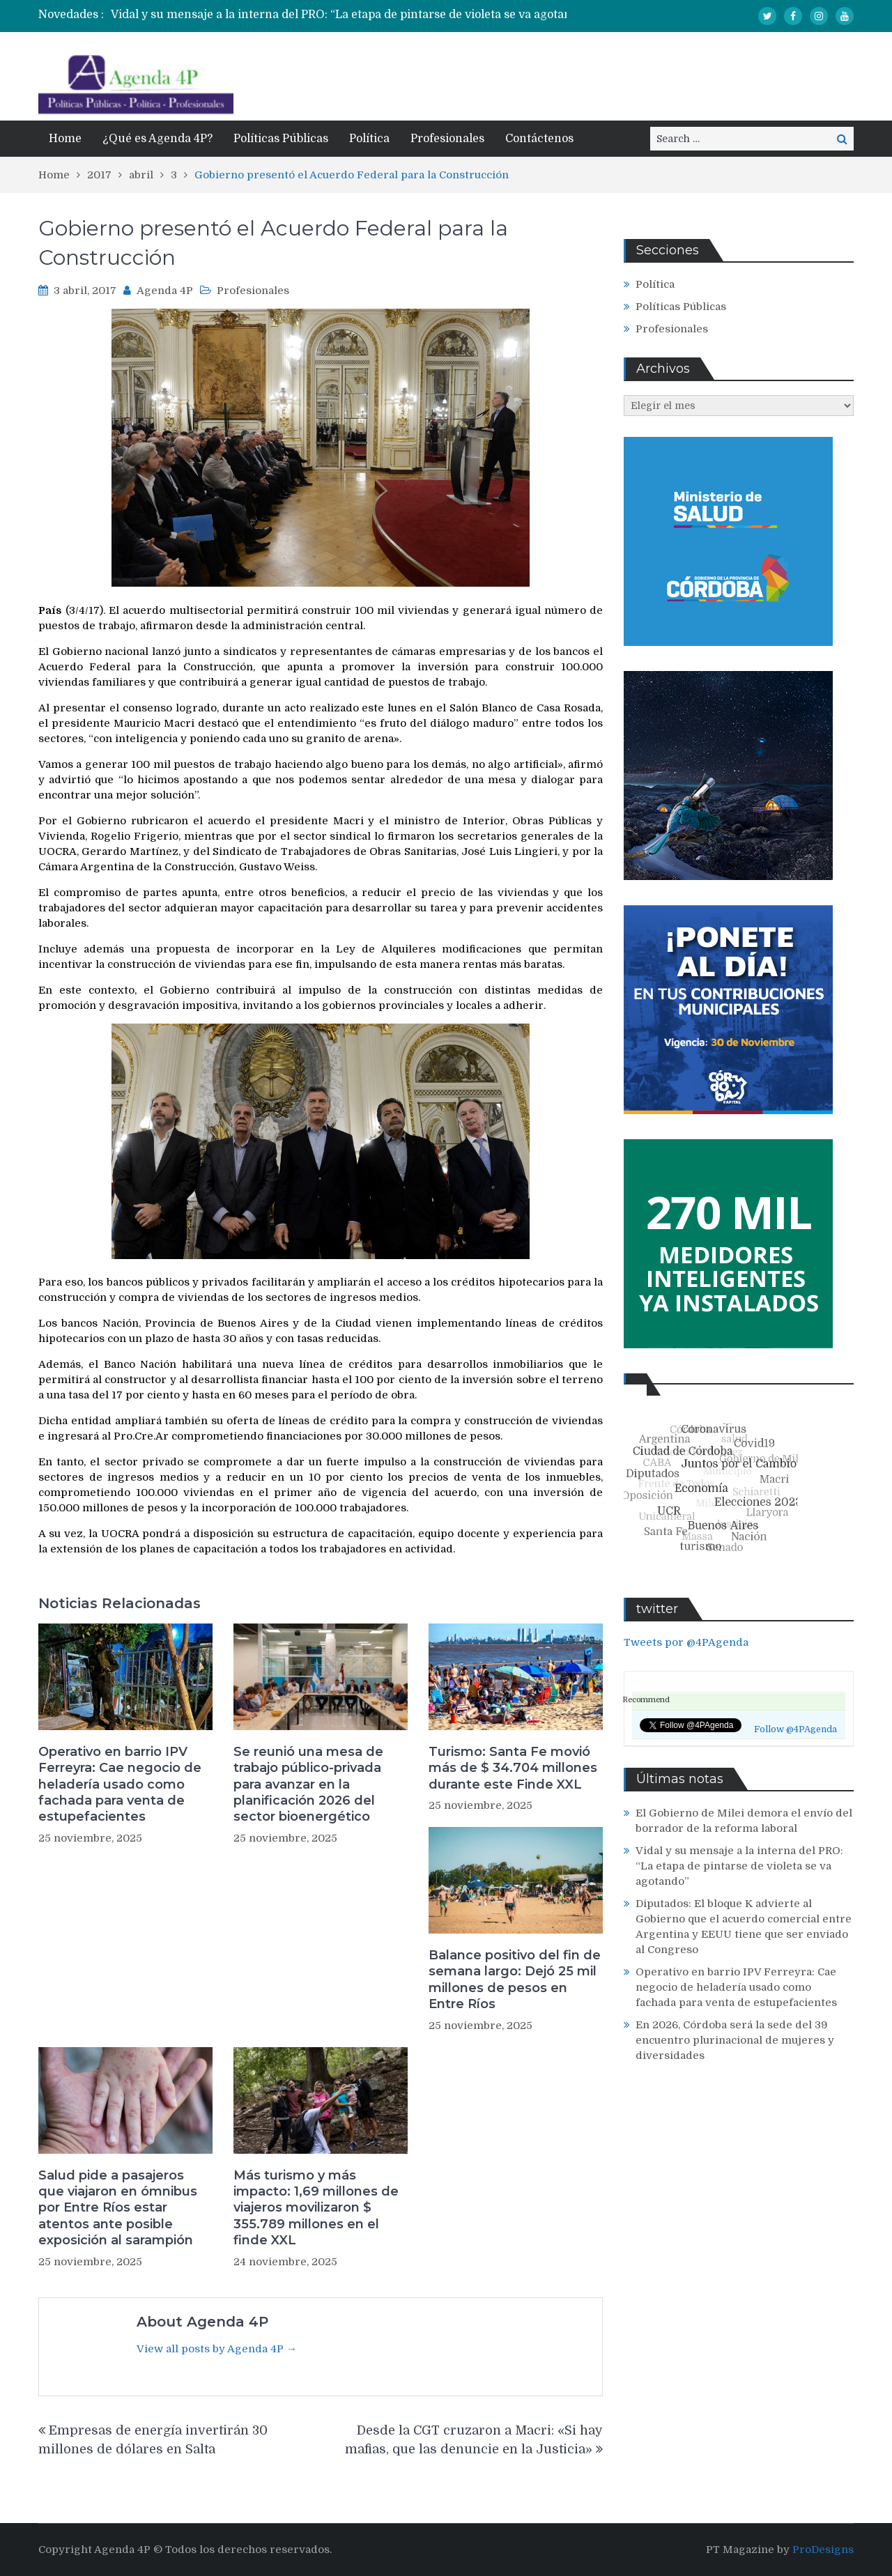 This screenshot has height=2576, width=892. I want to click on View all posts by Agenda 4P →, so click(217, 2349).